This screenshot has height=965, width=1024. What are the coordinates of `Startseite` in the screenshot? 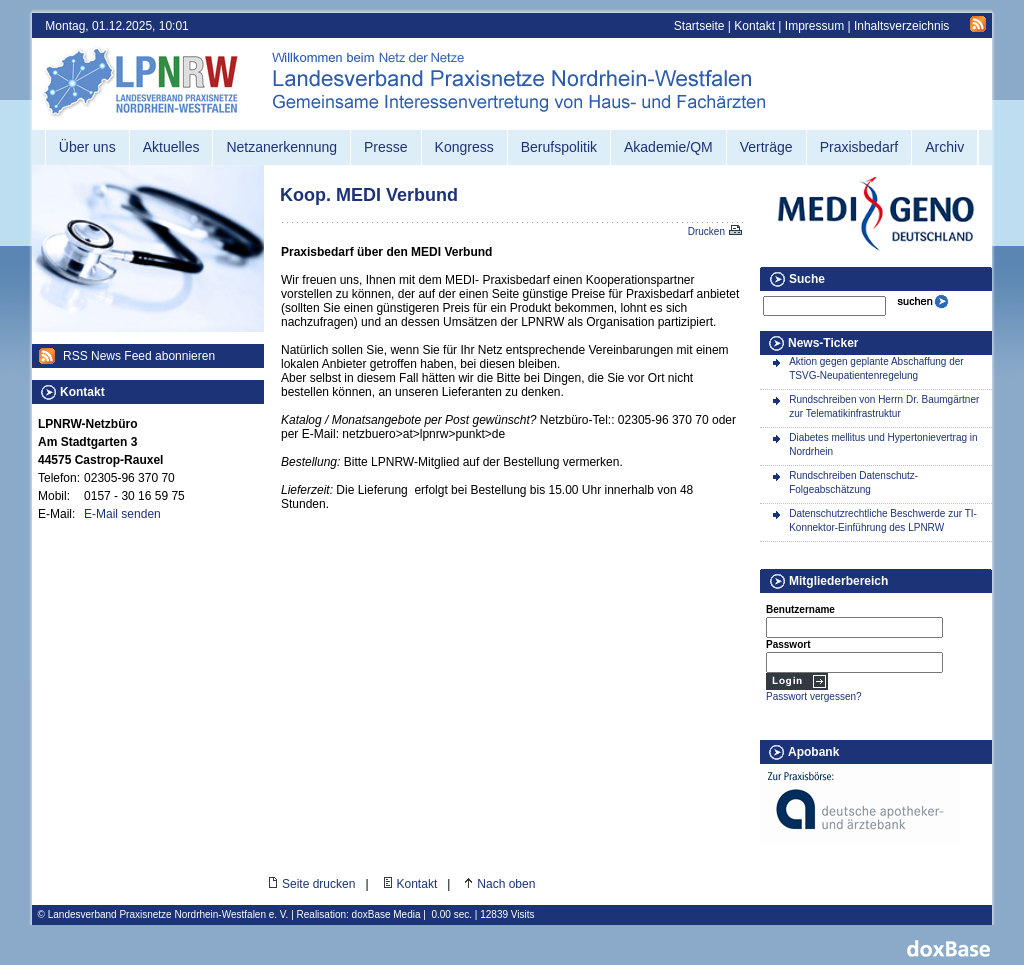 It's located at (699, 26).